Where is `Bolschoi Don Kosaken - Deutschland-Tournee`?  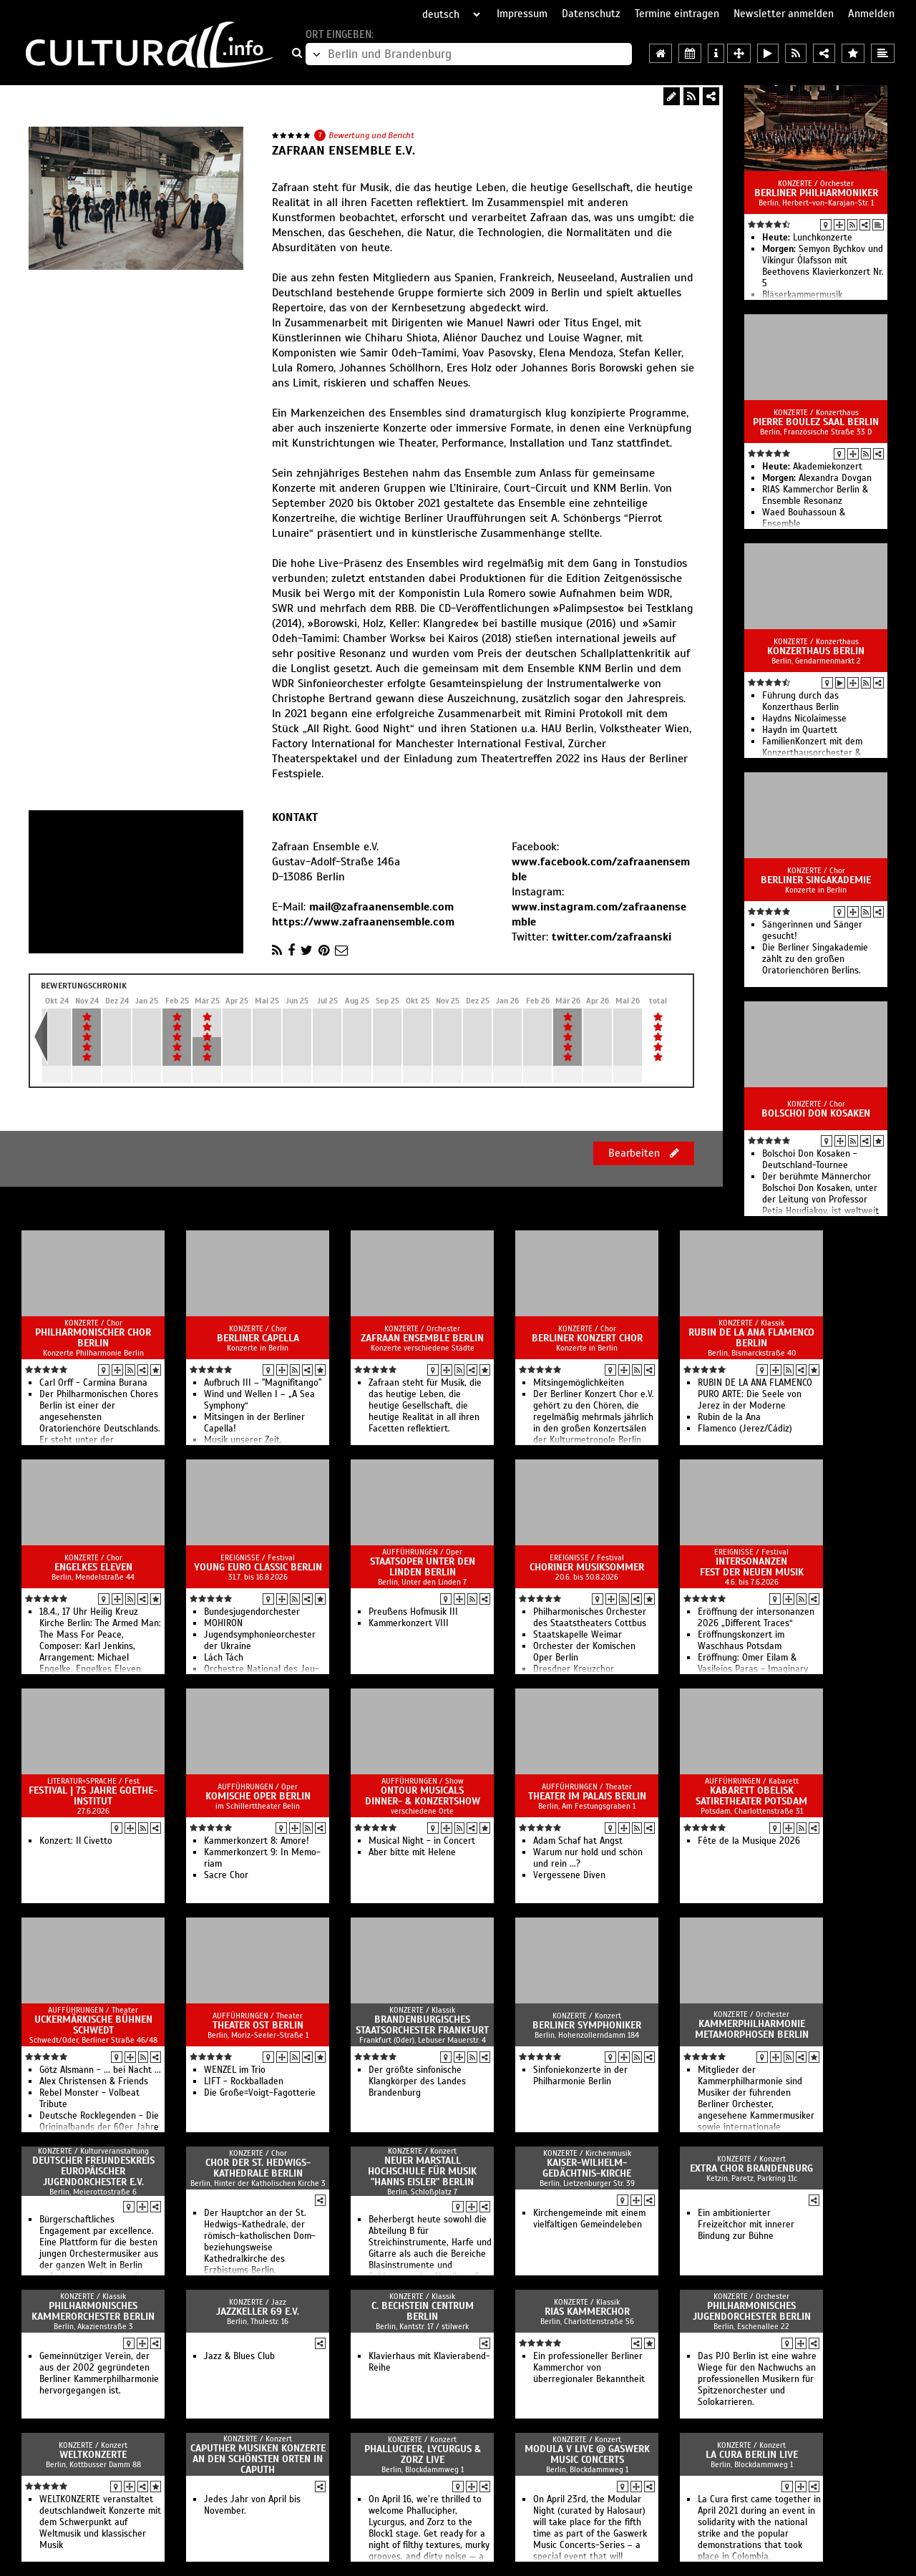 Bolschoi Don Kosaken - Deutschland-Tournee is located at coordinates (809, 1159).